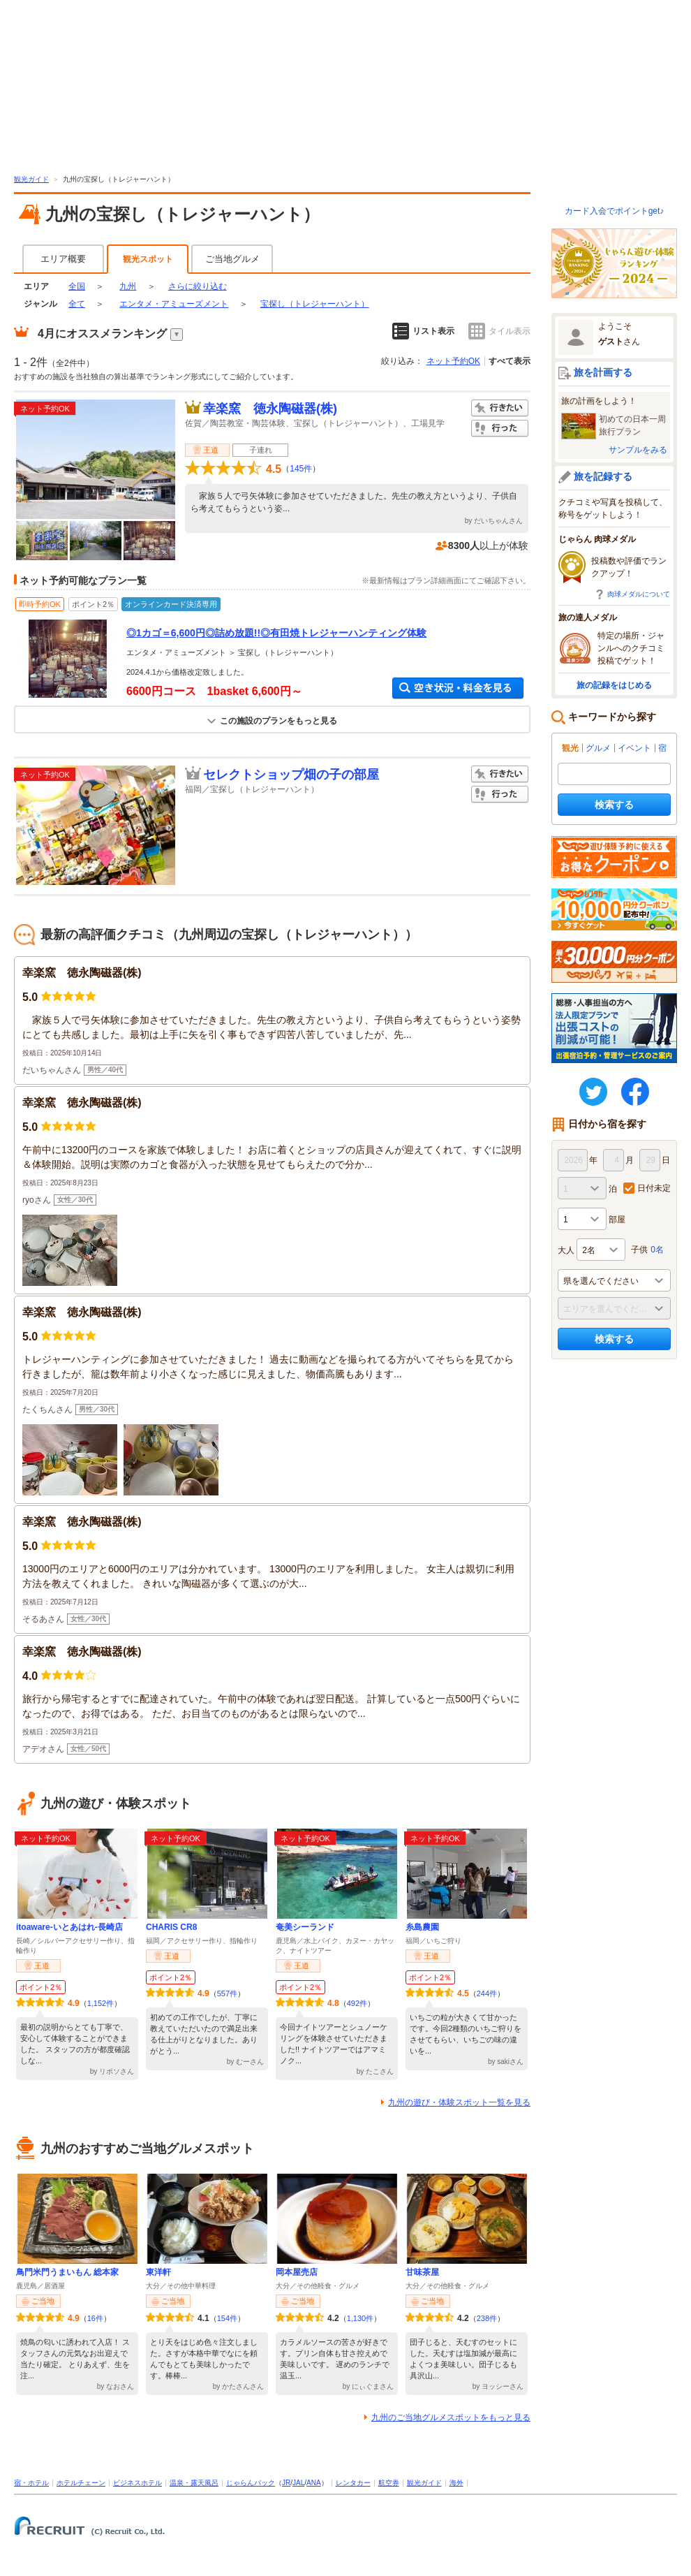 Image resolution: width=691 pixels, height=2576 pixels. What do you see at coordinates (69, 1927) in the screenshot?
I see `itoaware-いとあはれ-長崎店` at bounding box center [69, 1927].